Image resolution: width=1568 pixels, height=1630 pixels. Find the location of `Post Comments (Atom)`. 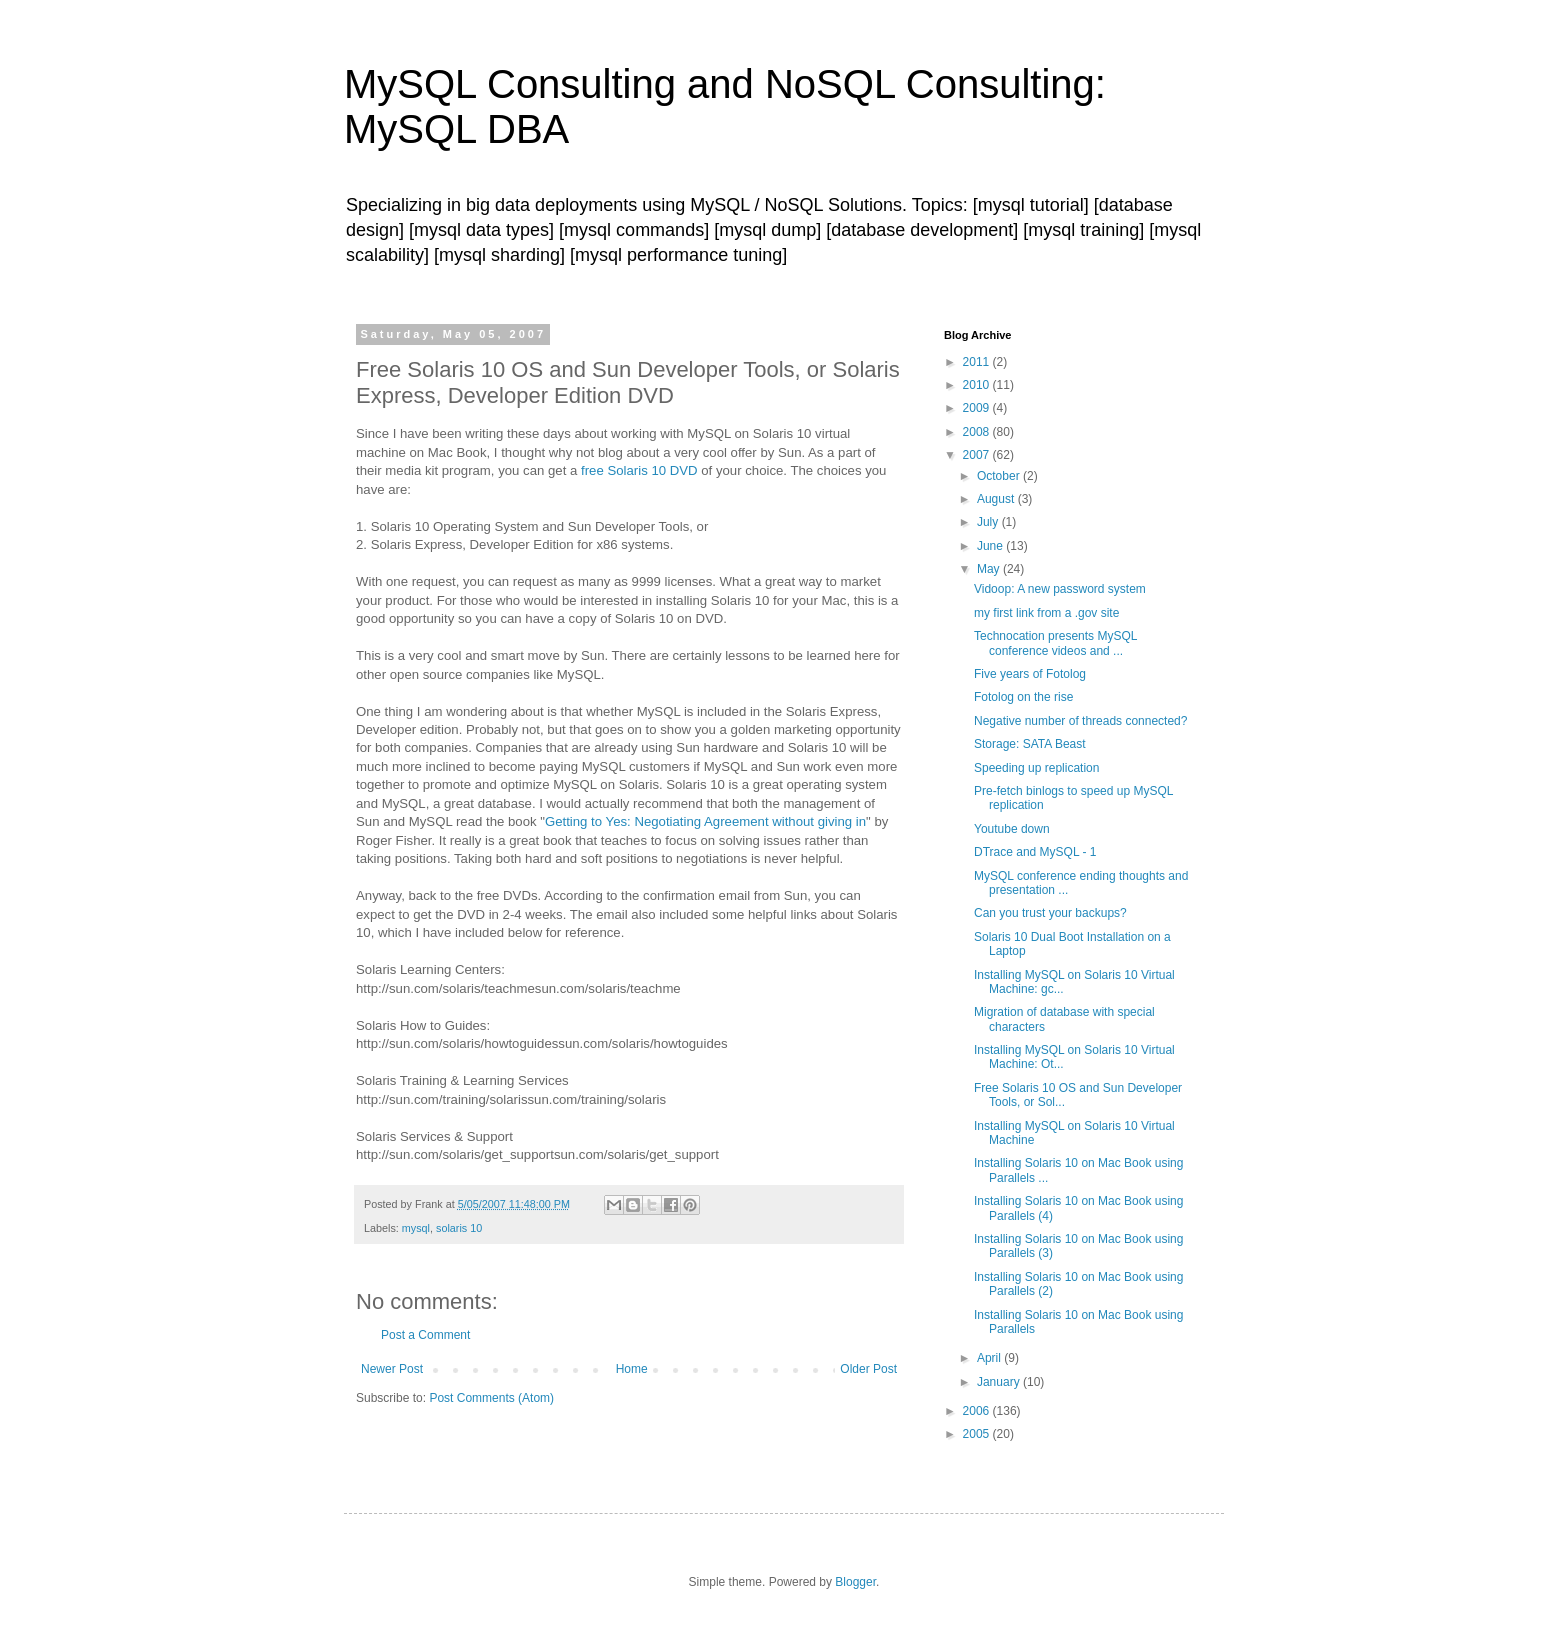

Post Comments (Atom) is located at coordinates (491, 1398).